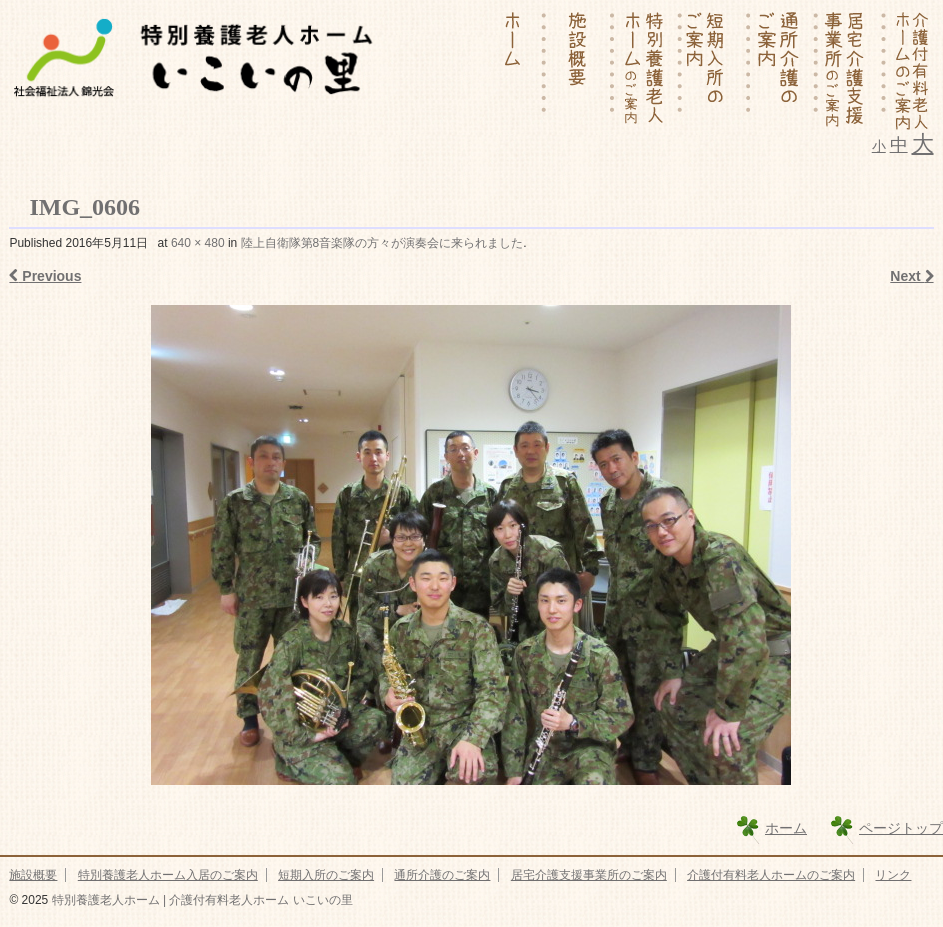 This screenshot has width=943, height=927. What do you see at coordinates (198, 243) in the screenshot?
I see `640 × 480` at bounding box center [198, 243].